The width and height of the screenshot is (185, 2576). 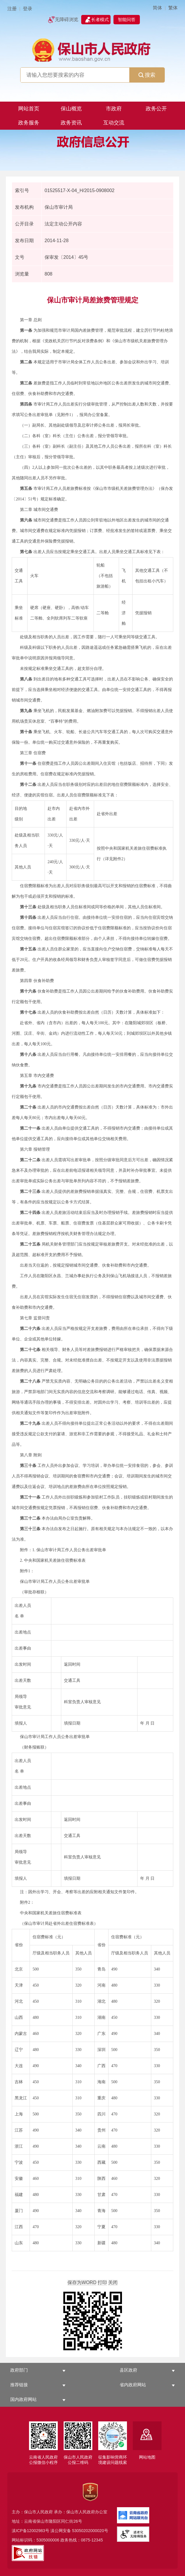 What do you see at coordinates (173, 7) in the screenshot?
I see `繁体` at bounding box center [173, 7].